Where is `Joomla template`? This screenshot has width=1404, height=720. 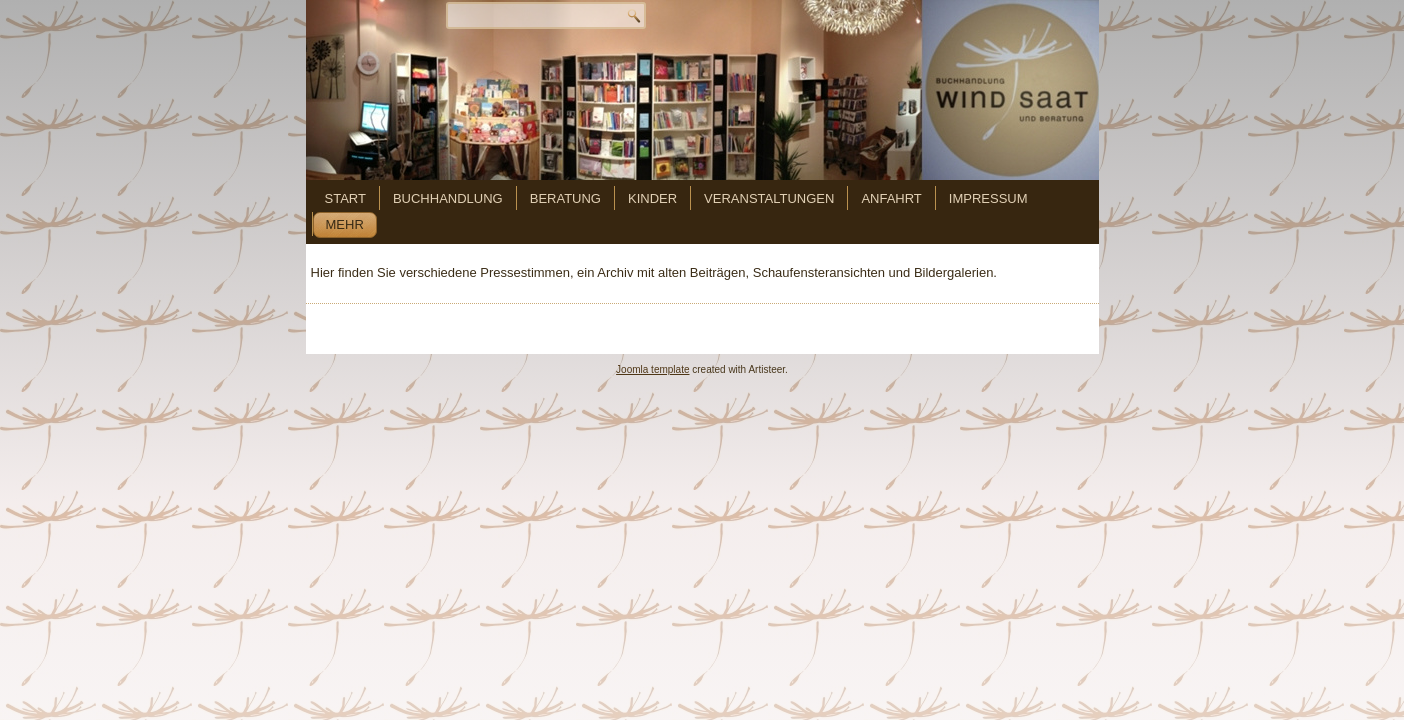
Joomla template is located at coordinates (652, 369).